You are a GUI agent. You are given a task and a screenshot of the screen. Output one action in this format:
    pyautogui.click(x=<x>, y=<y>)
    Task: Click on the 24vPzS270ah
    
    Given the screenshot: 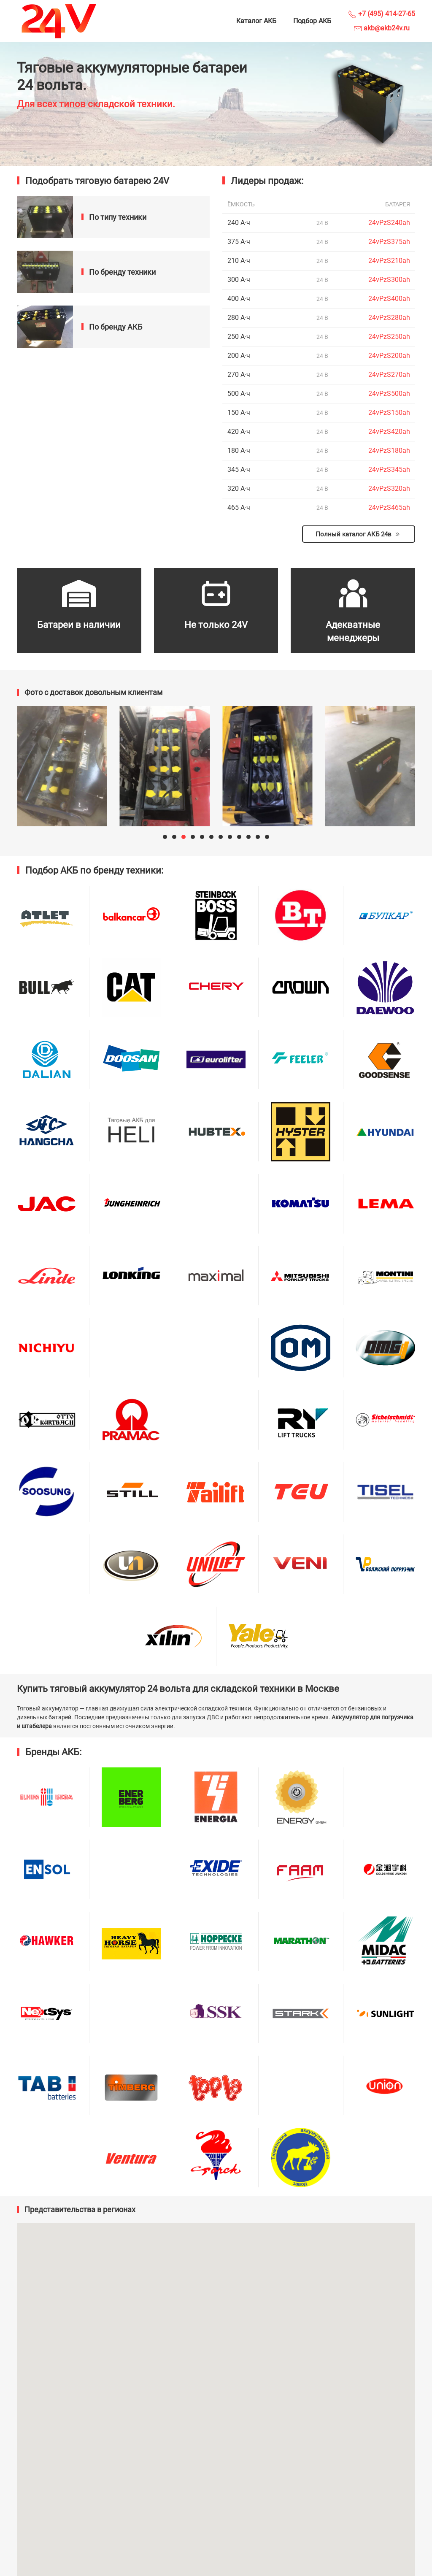 What is the action you would take?
    pyautogui.click(x=389, y=375)
    